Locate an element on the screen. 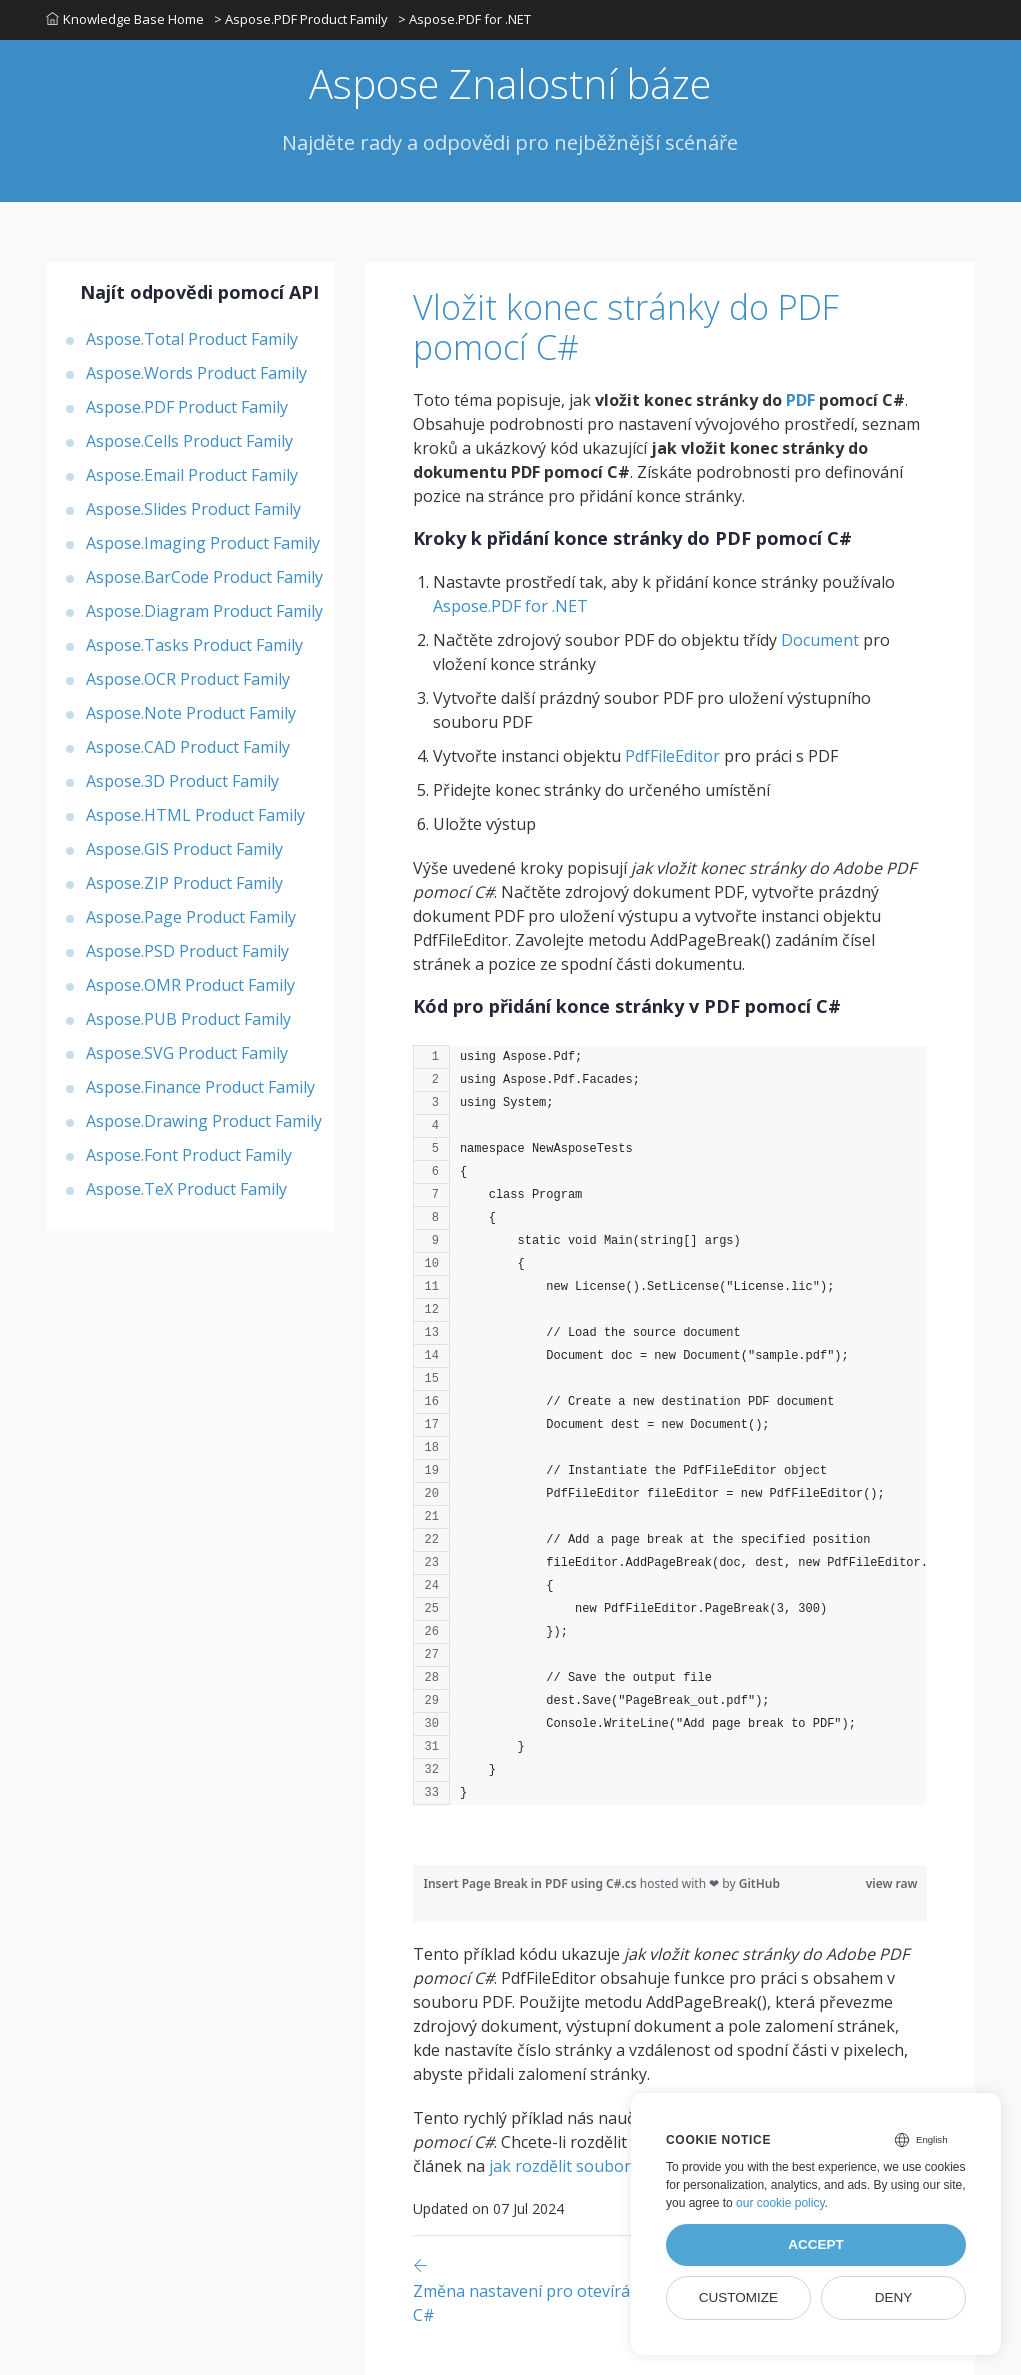 The width and height of the screenshot is (1021, 2375). Aspose.Font Product Family is located at coordinates (189, 1155).